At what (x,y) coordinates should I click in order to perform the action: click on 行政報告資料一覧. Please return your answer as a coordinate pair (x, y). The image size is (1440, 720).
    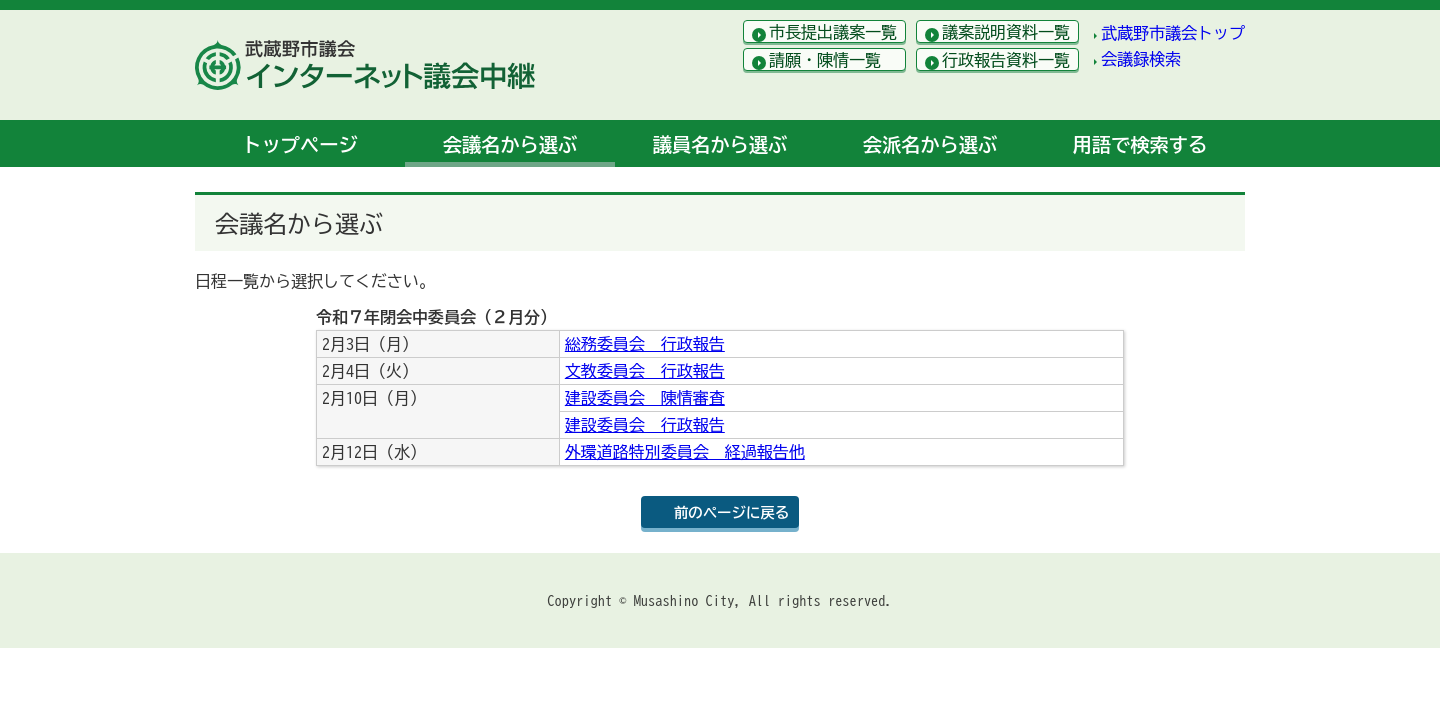
    Looking at the image, I should click on (1006, 60).